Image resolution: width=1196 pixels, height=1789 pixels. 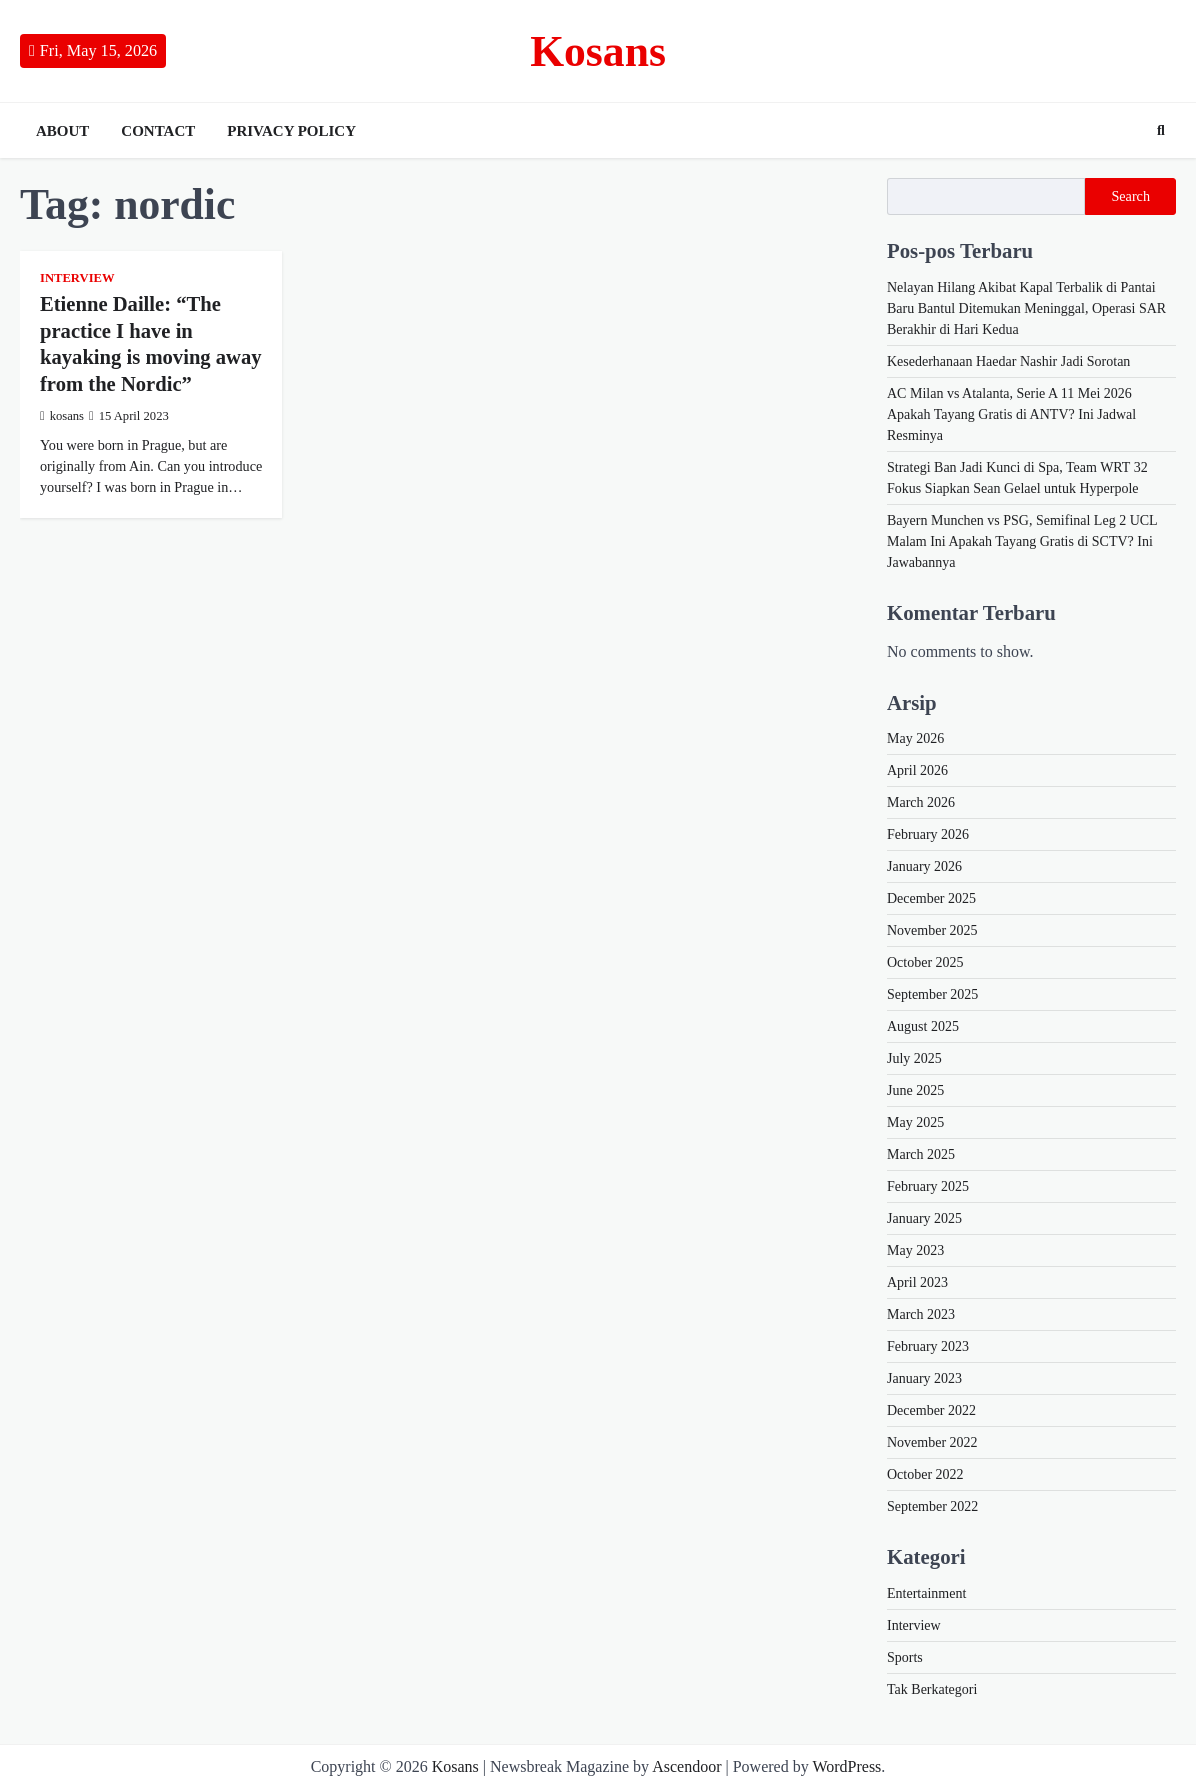 I want to click on May 2025, so click(x=915, y=1122).